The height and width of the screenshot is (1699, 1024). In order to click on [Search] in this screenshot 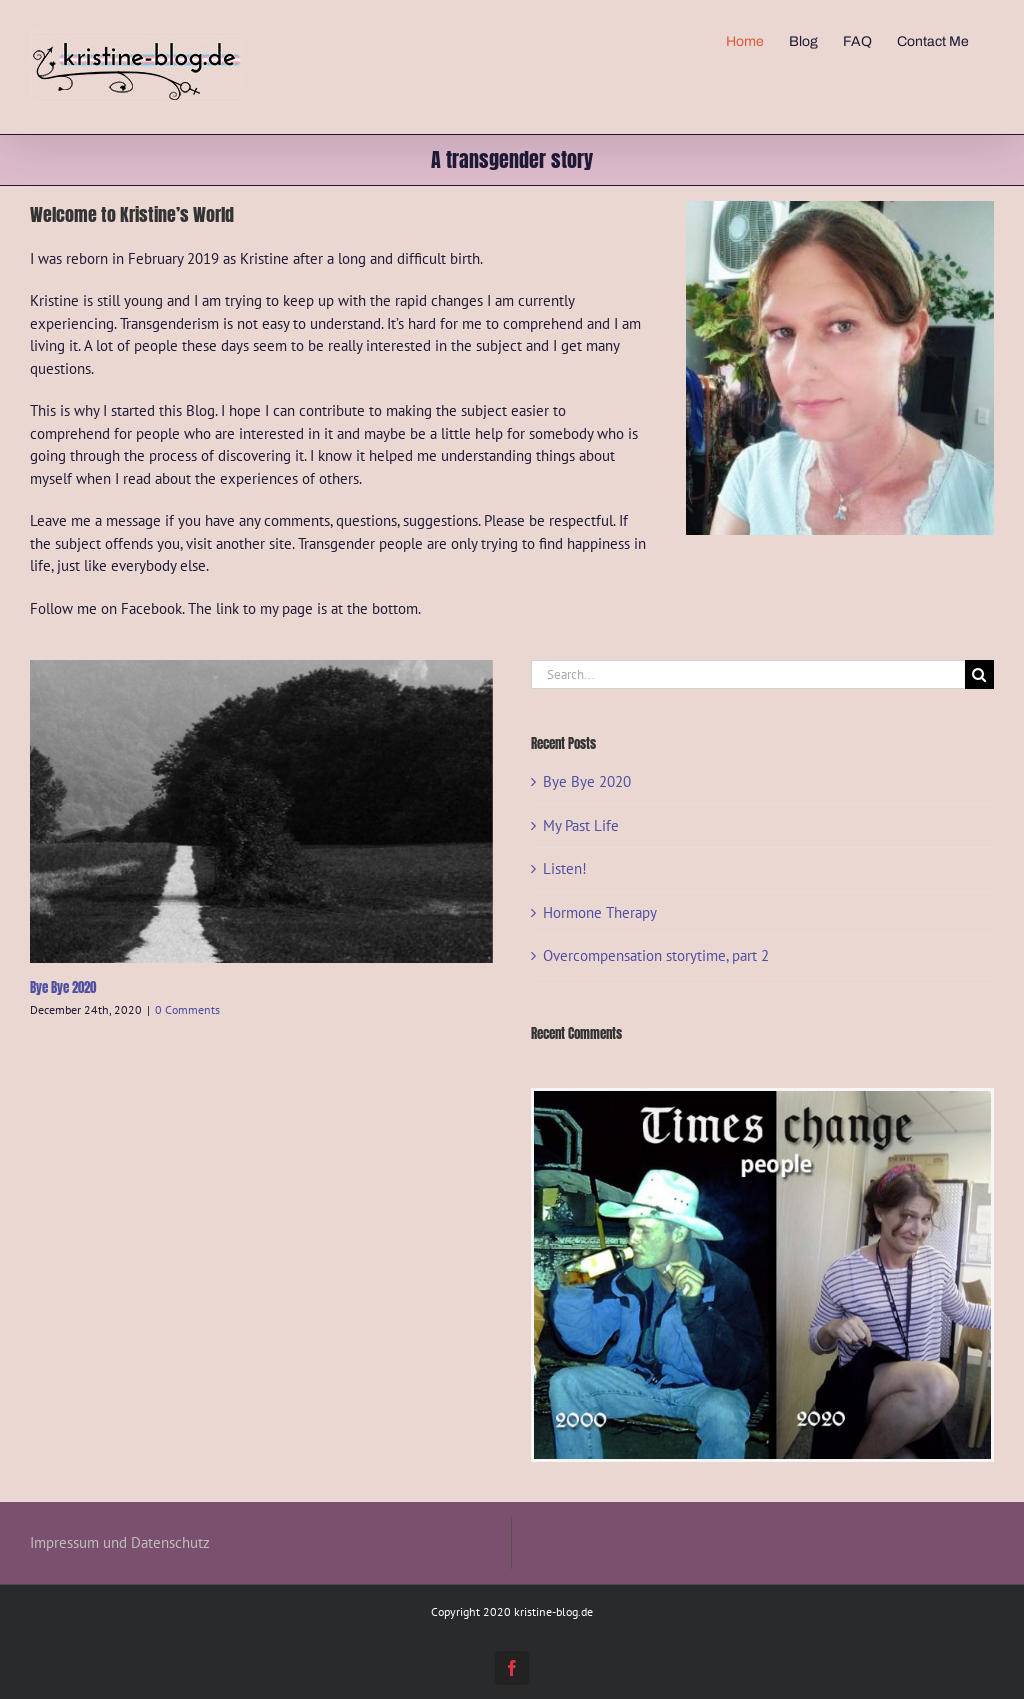, I will do `click(979, 674)`.